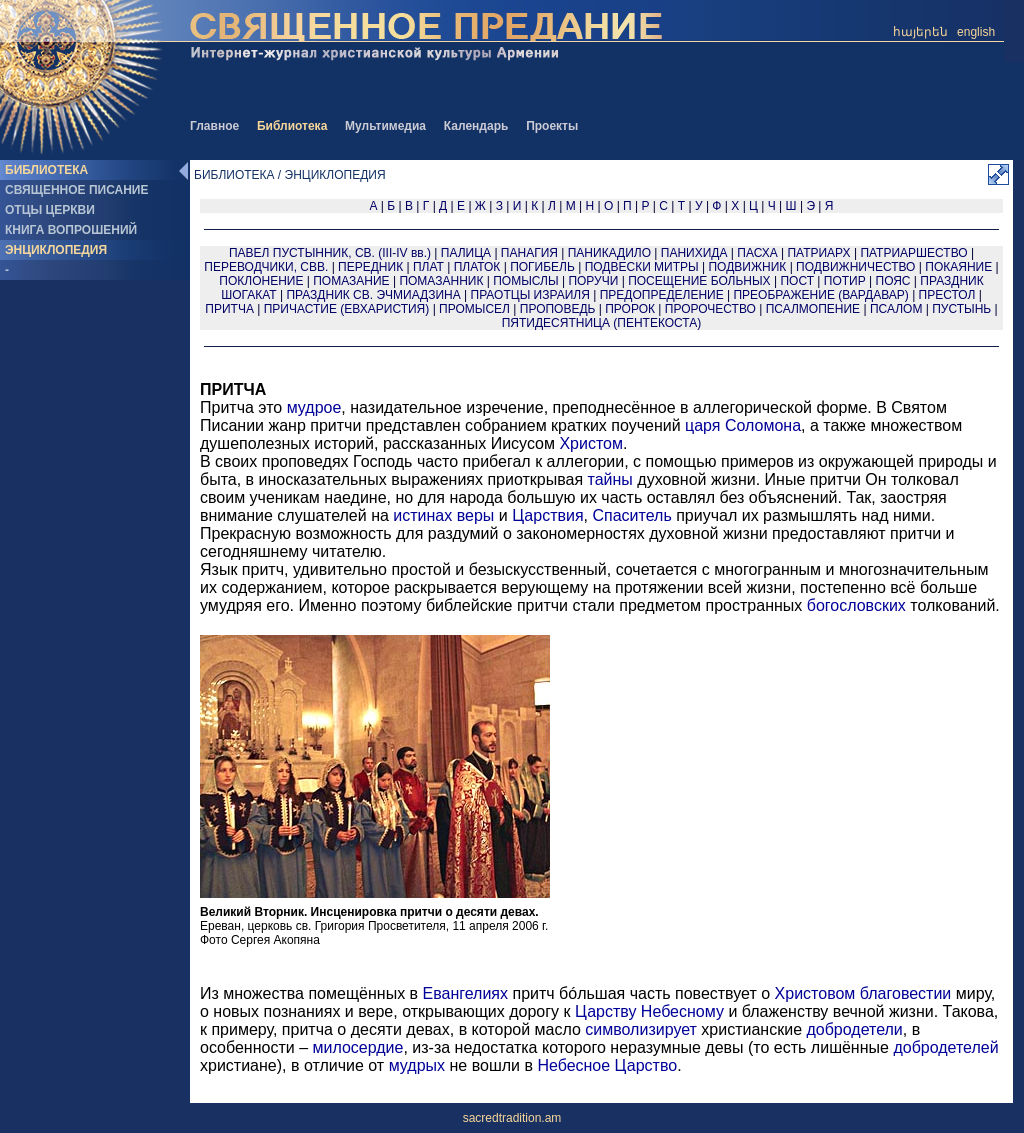 This screenshot has width=1024, height=1133. What do you see at coordinates (547, 515) in the screenshot?
I see `Царствия` at bounding box center [547, 515].